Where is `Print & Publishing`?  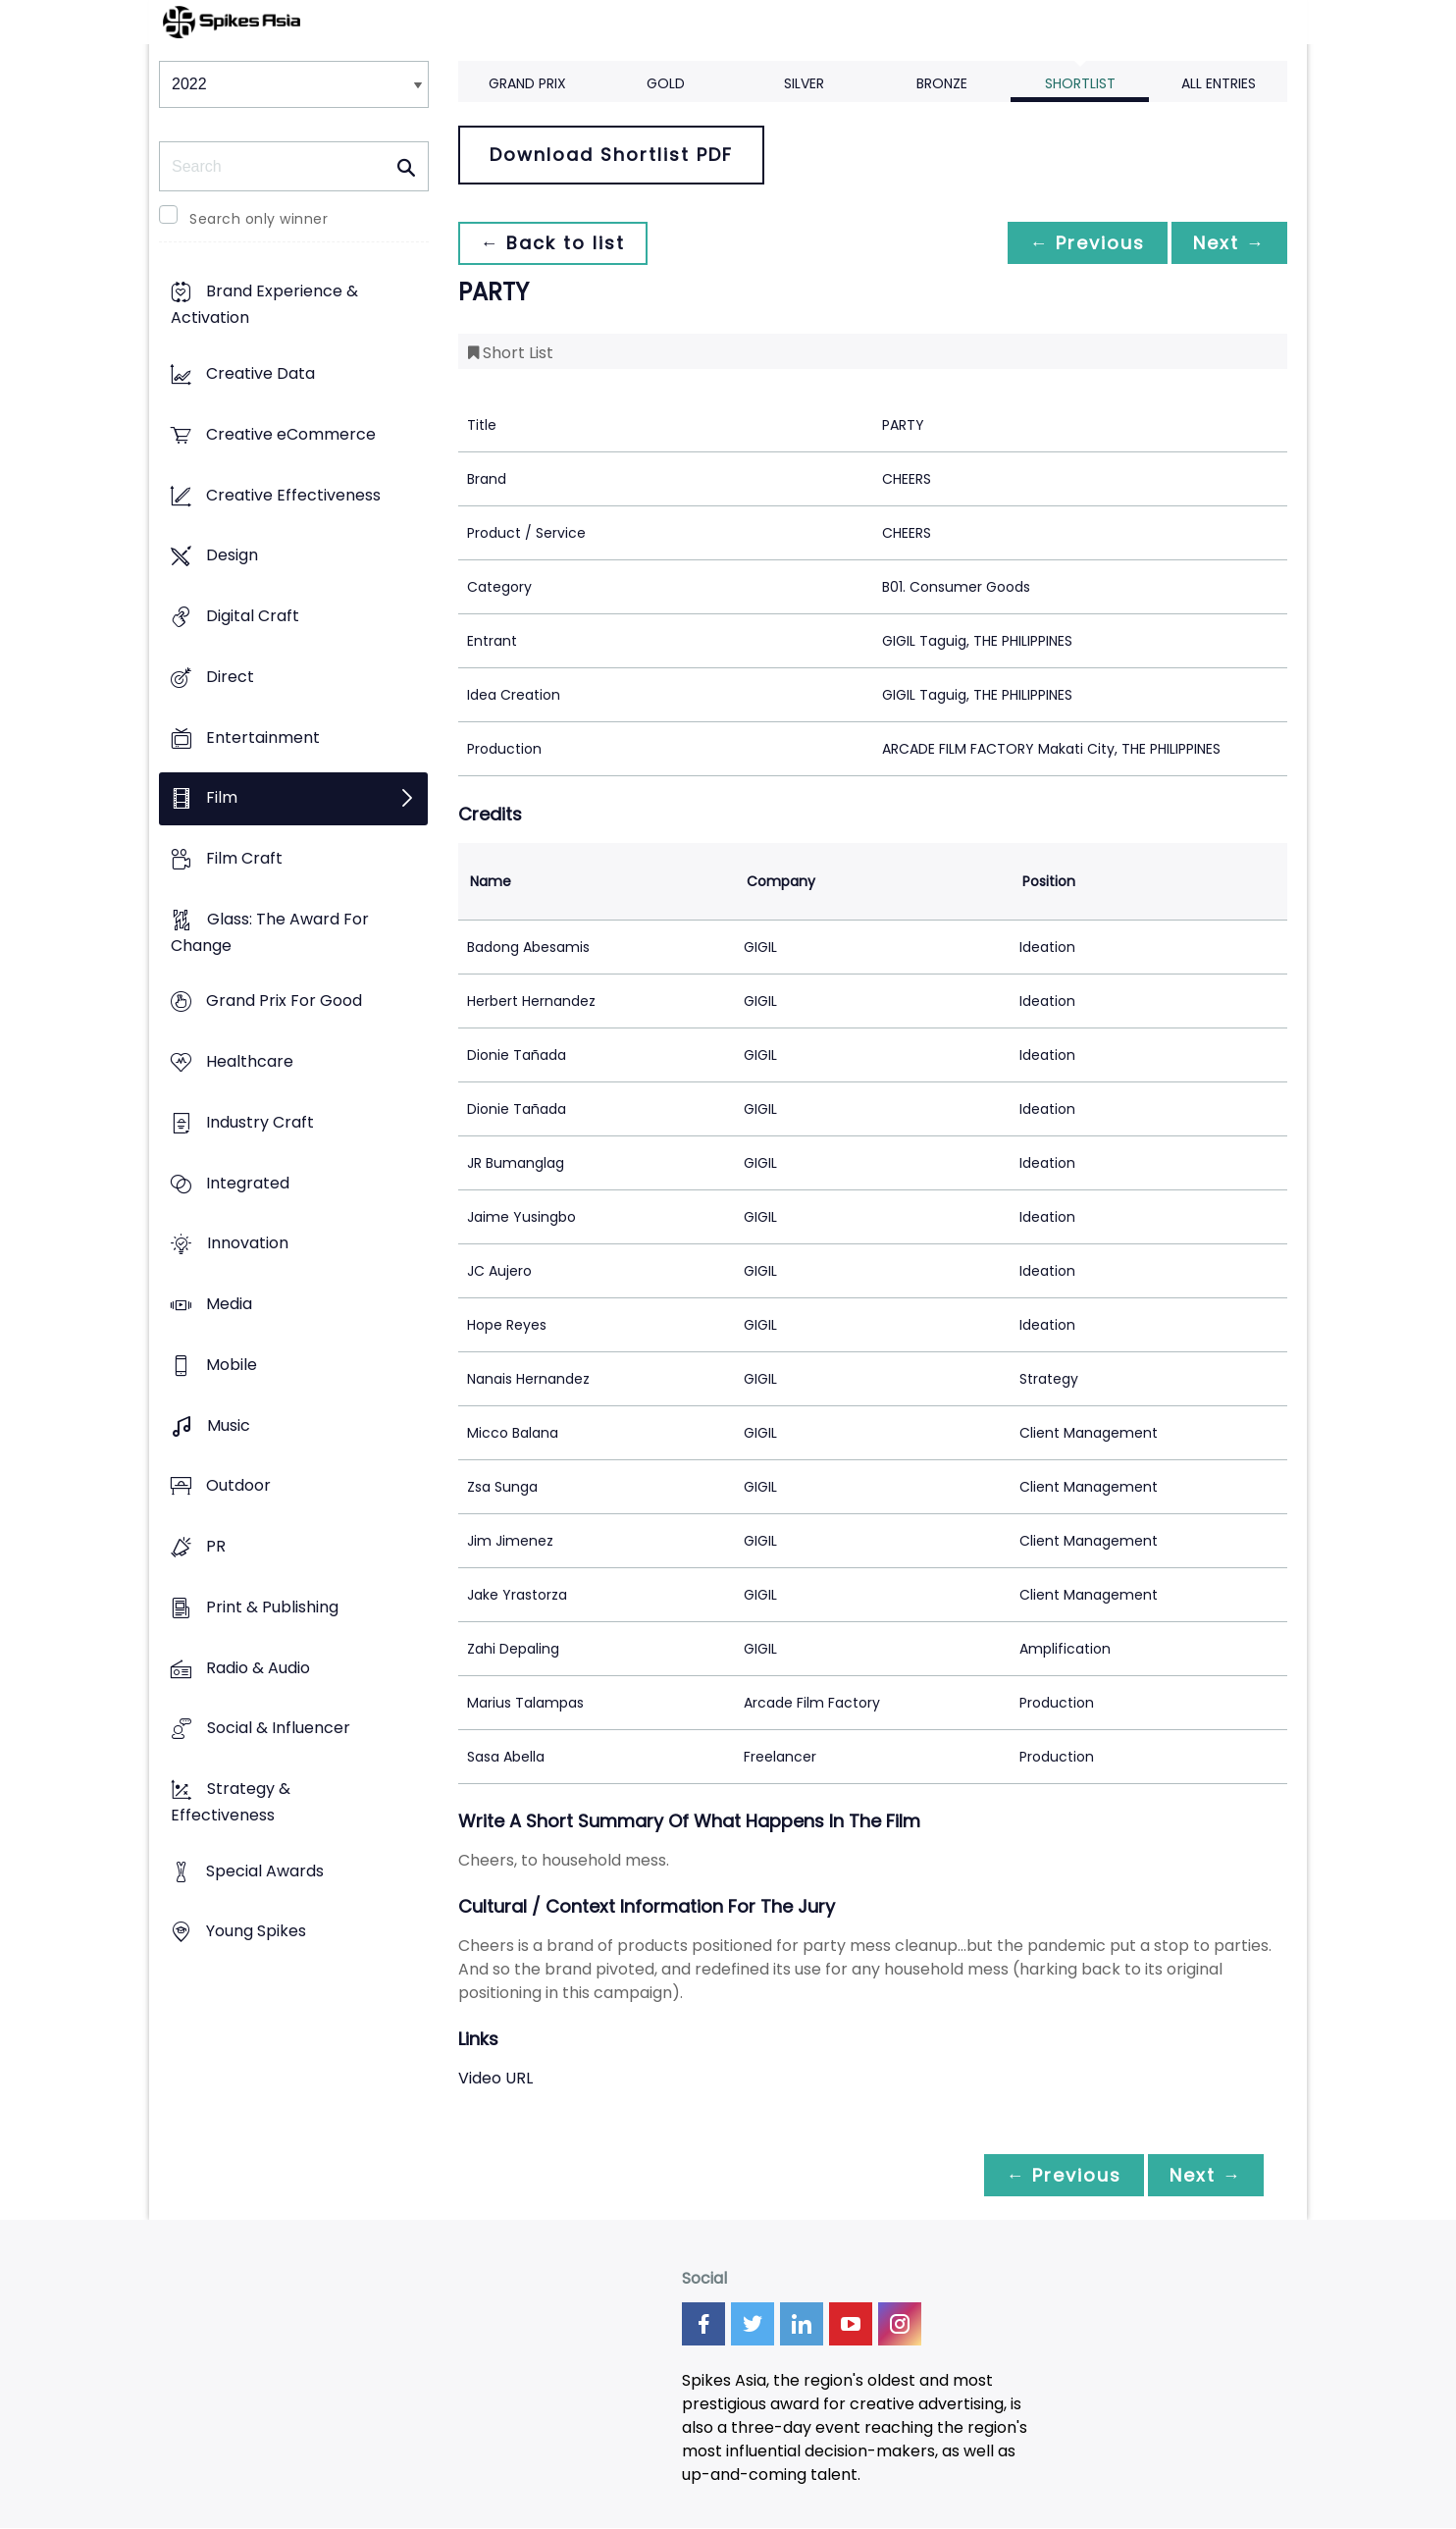 Print & Publishing is located at coordinates (272, 1607).